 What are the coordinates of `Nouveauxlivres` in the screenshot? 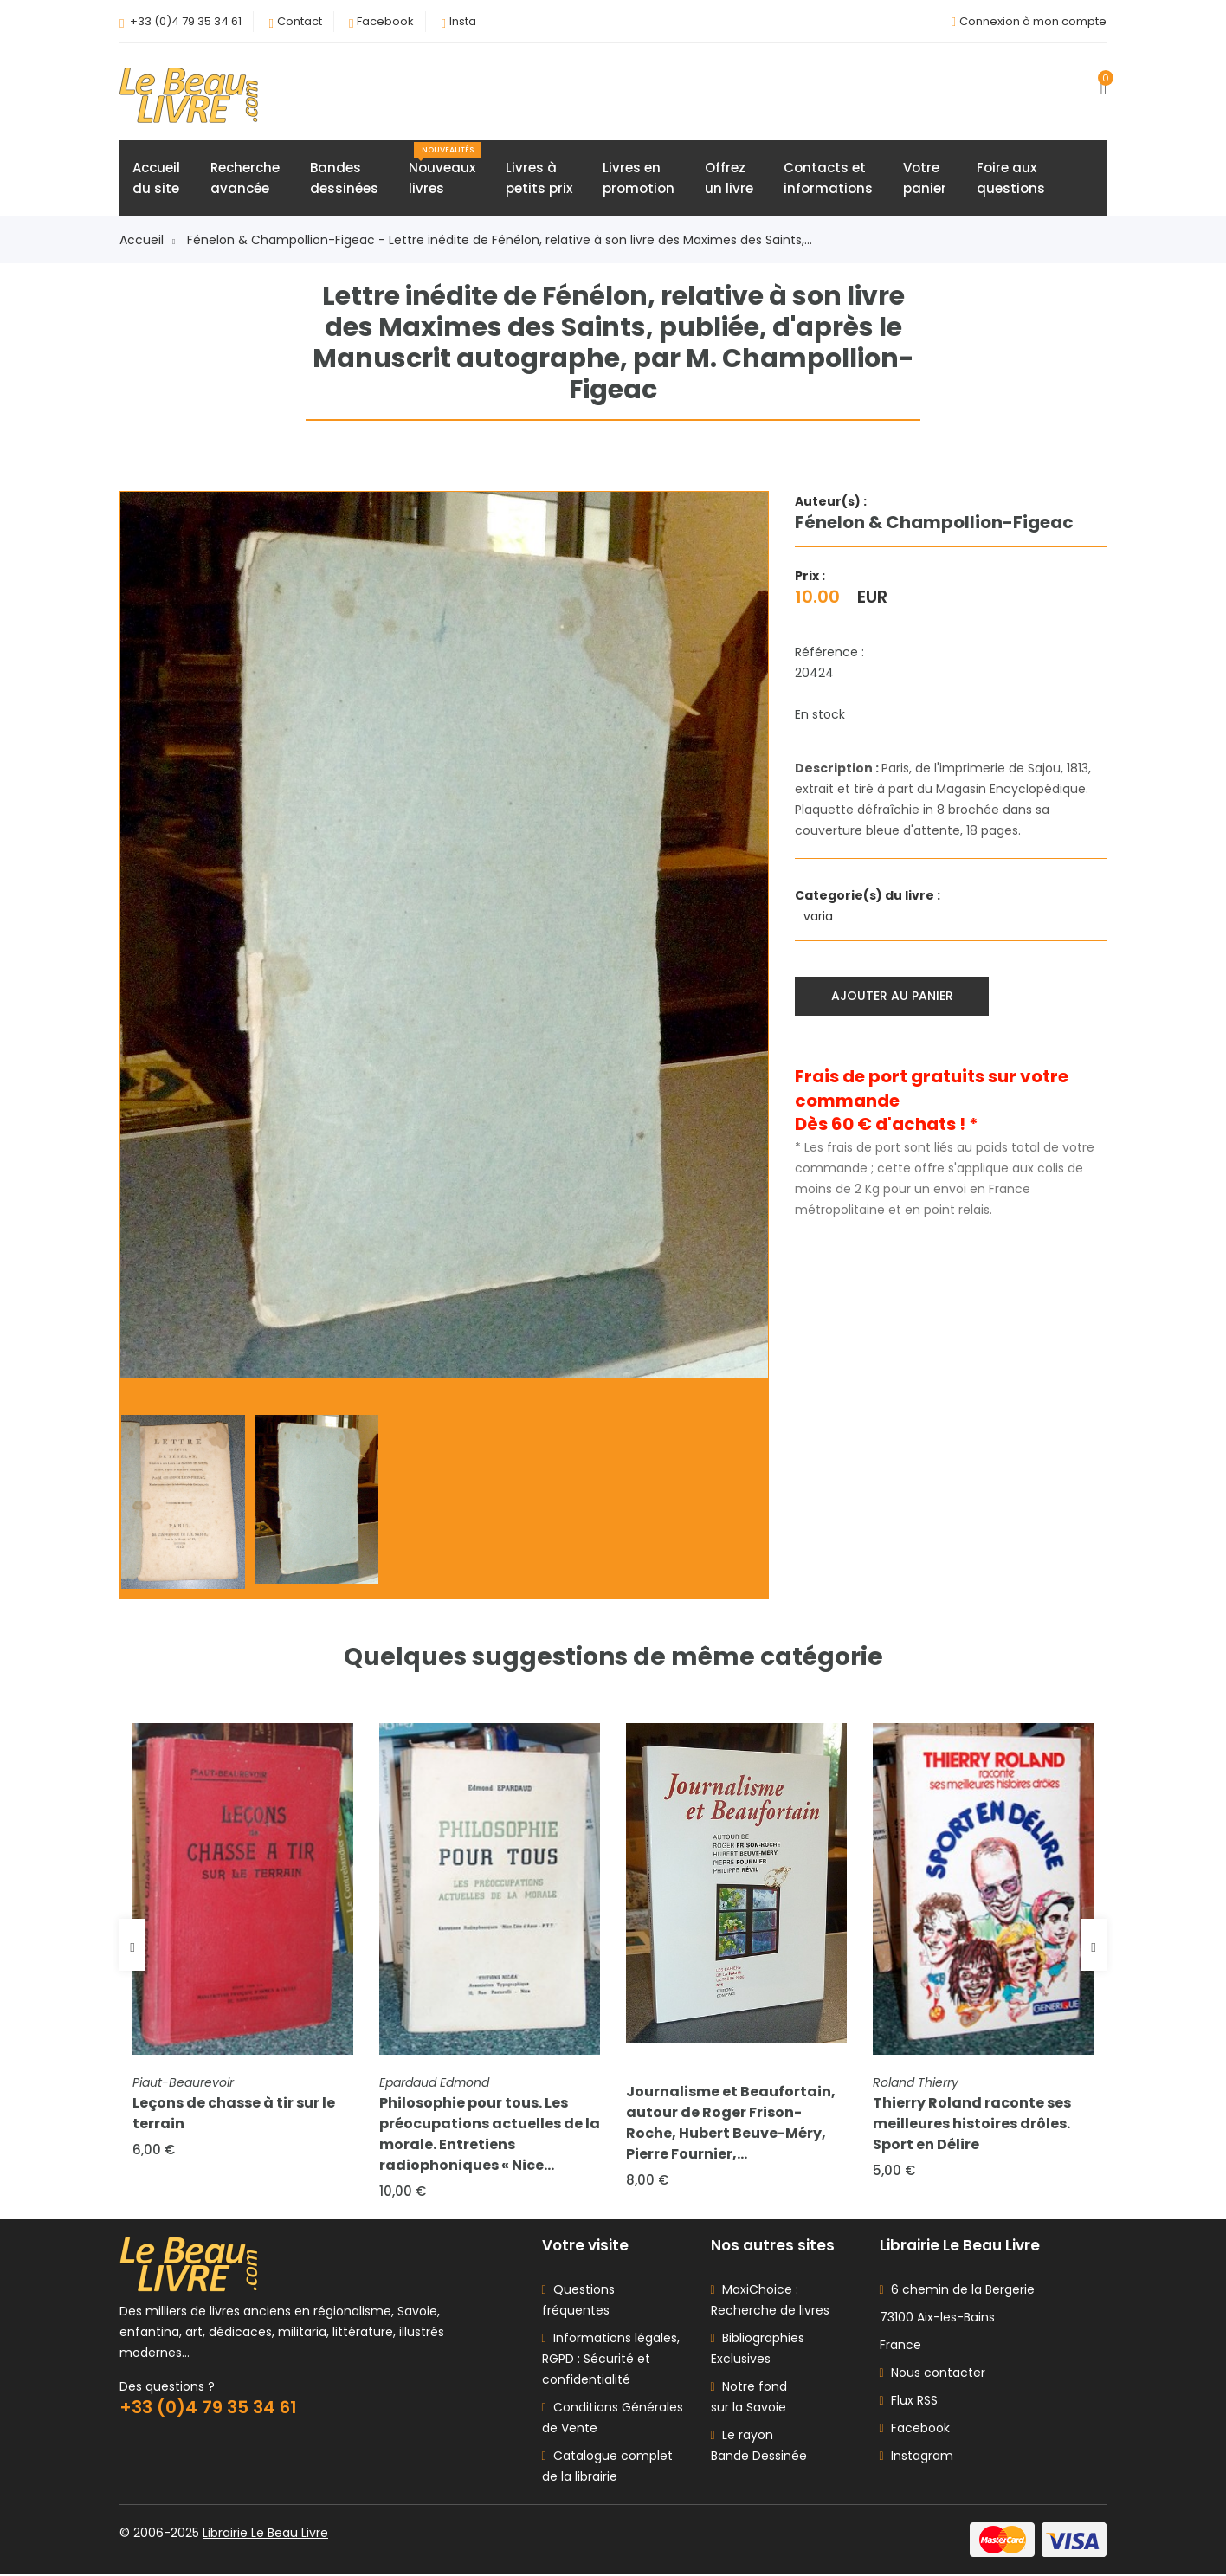 It's located at (445, 170).